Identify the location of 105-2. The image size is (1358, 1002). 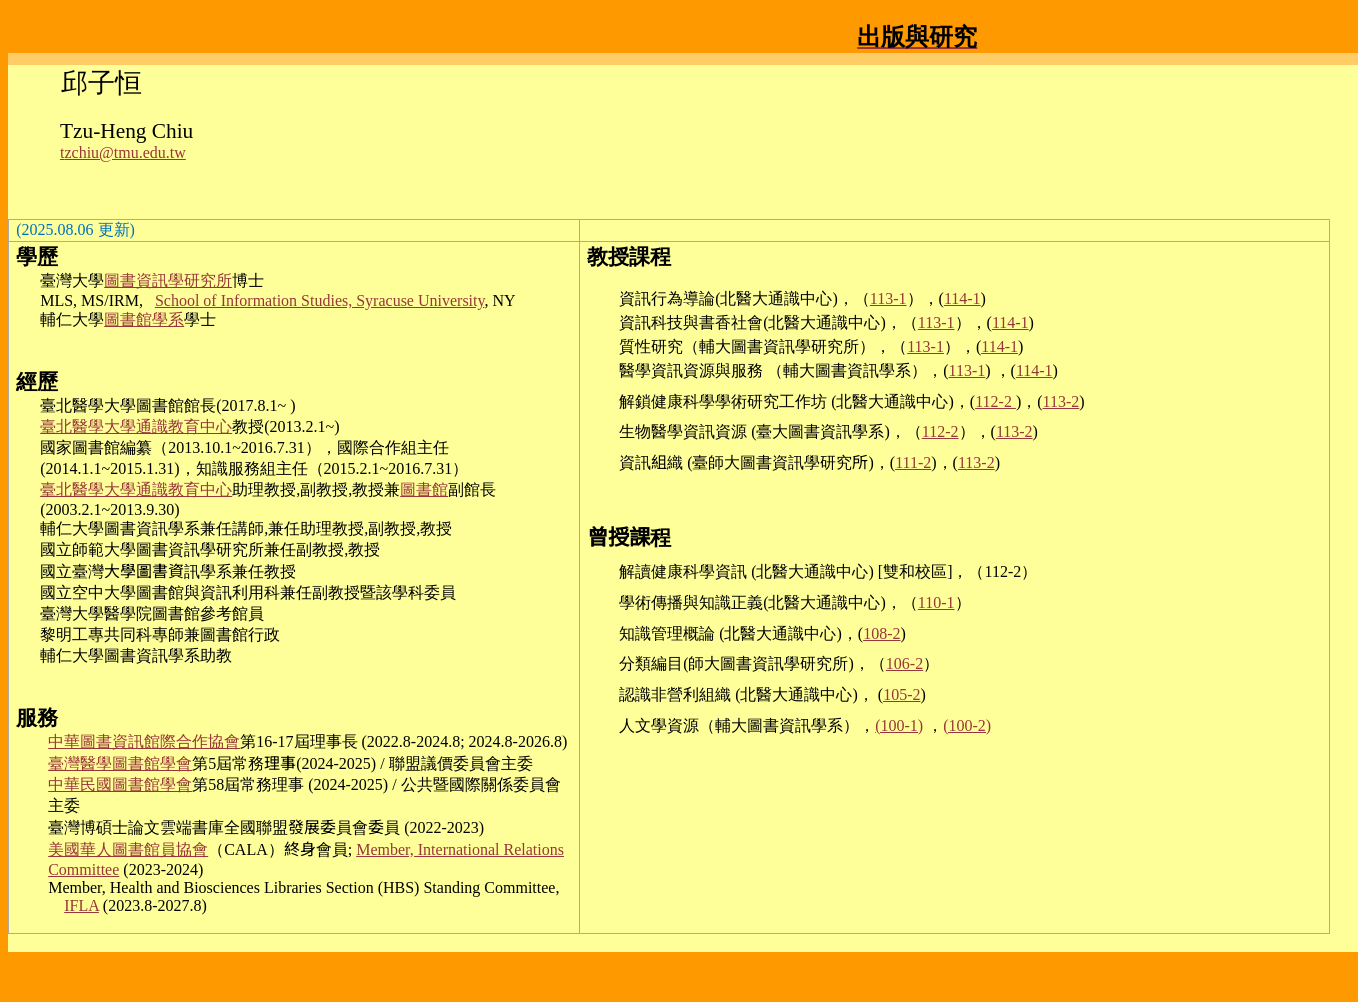
(901, 694).